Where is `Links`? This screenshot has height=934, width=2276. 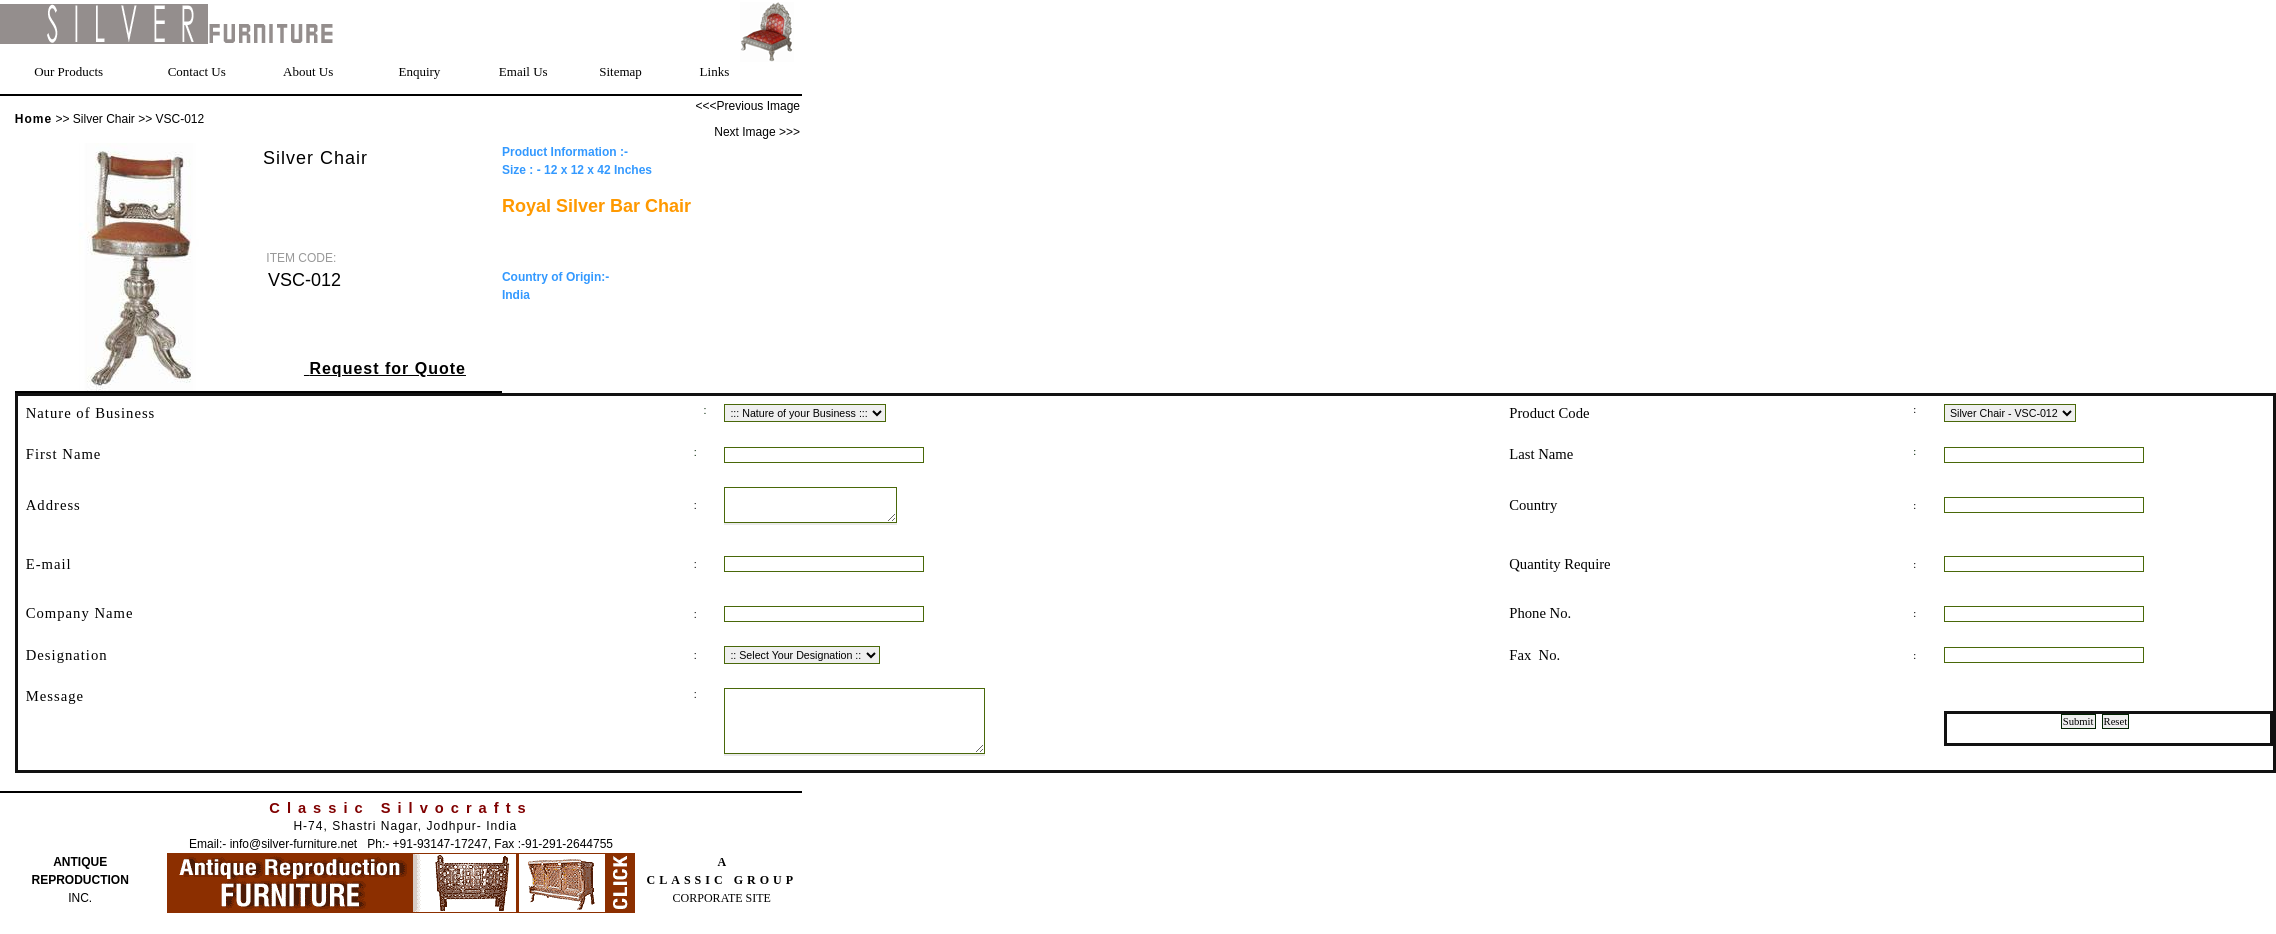
Links is located at coordinates (715, 71).